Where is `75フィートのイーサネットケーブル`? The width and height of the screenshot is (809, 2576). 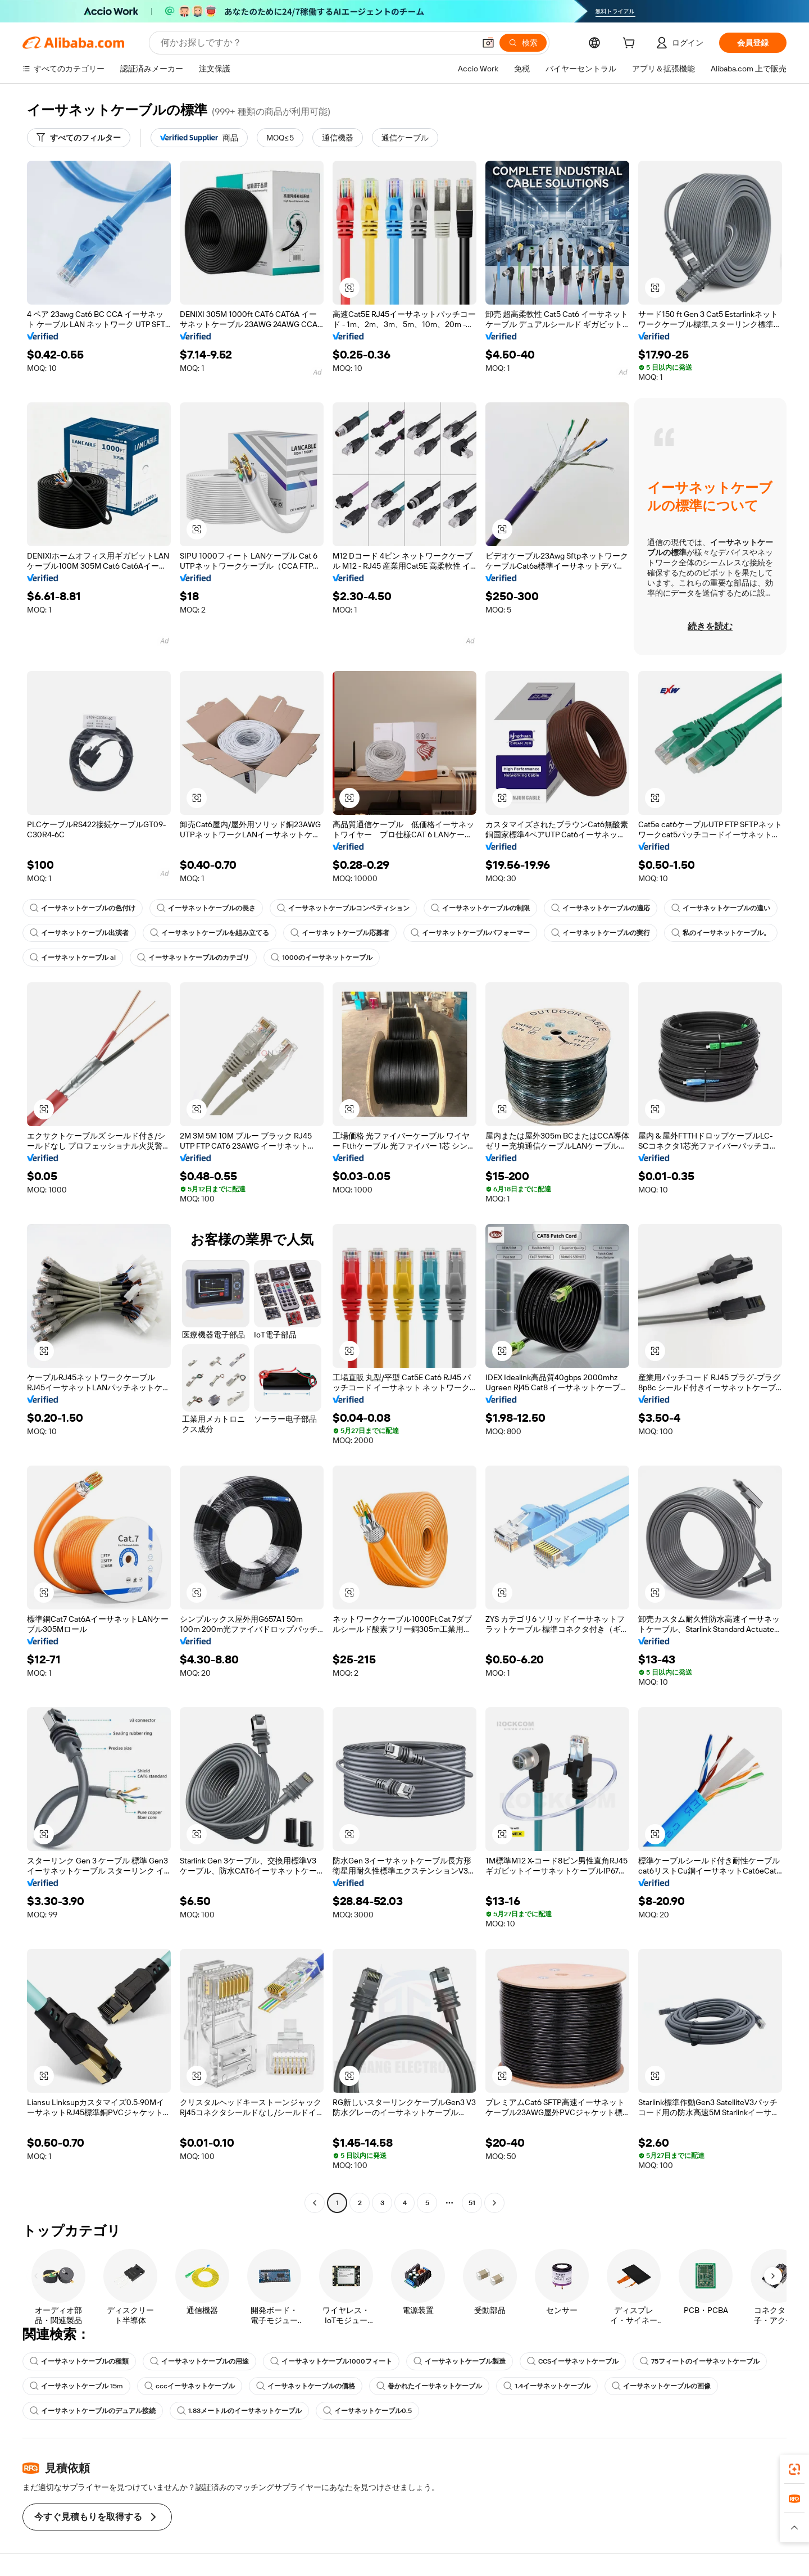
75フィートのイーサネットケーブル is located at coordinates (700, 2361).